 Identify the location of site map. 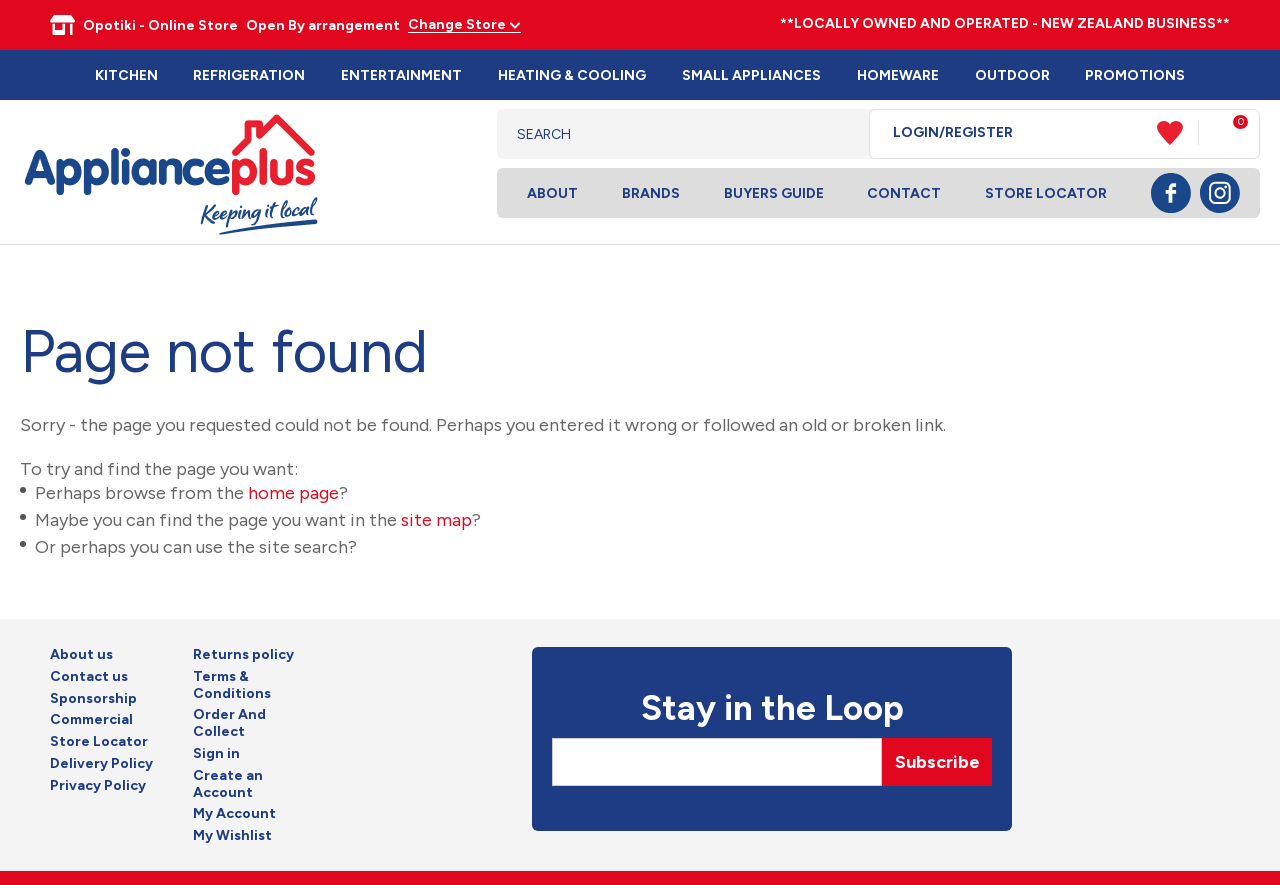
(436, 520).